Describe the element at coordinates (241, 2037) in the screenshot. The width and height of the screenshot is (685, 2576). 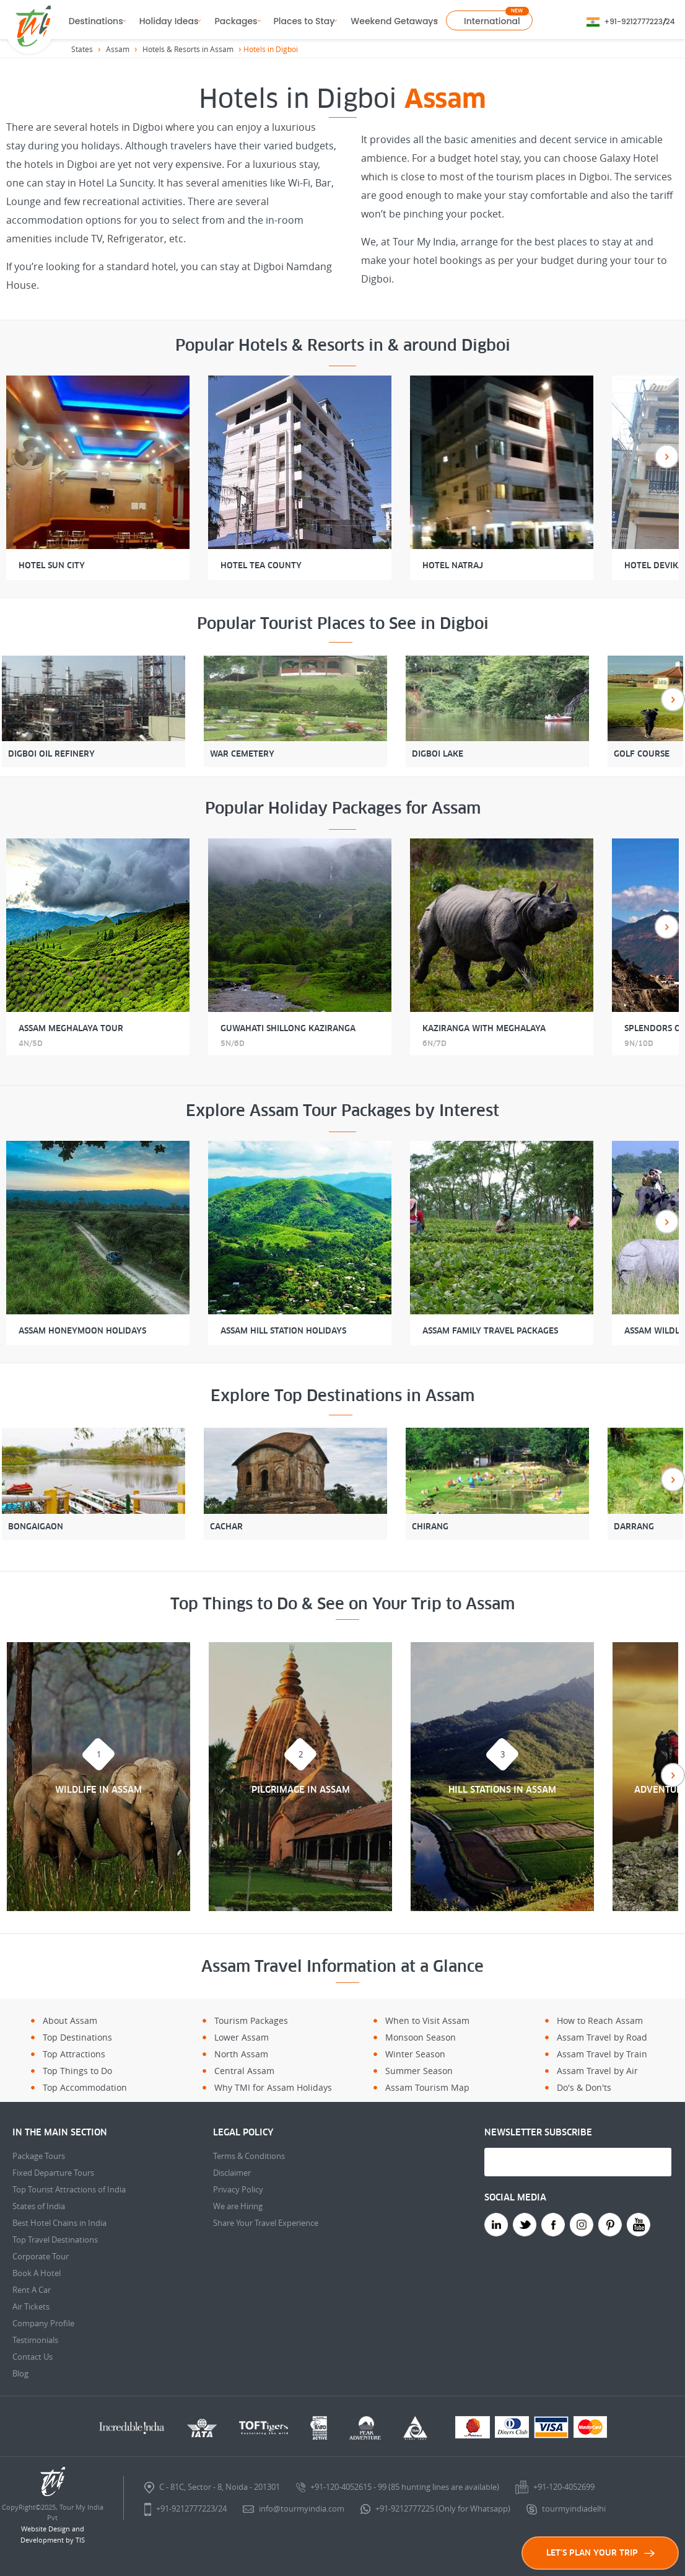
I see `Lower Assam` at that location.